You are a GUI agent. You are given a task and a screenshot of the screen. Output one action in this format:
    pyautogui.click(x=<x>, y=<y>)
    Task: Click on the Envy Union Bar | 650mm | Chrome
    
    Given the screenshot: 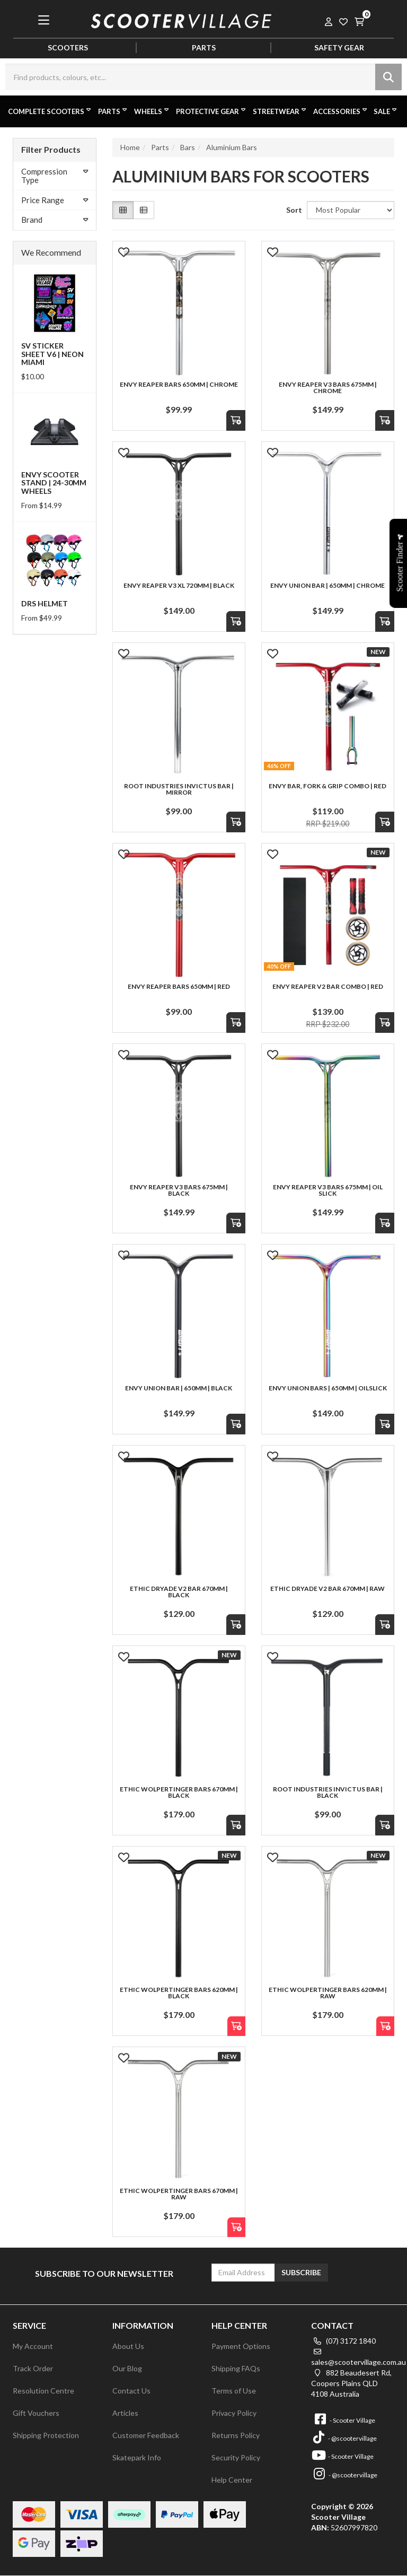 What is the action you would take?
    pyautogui.click(x=327, y=585)
    